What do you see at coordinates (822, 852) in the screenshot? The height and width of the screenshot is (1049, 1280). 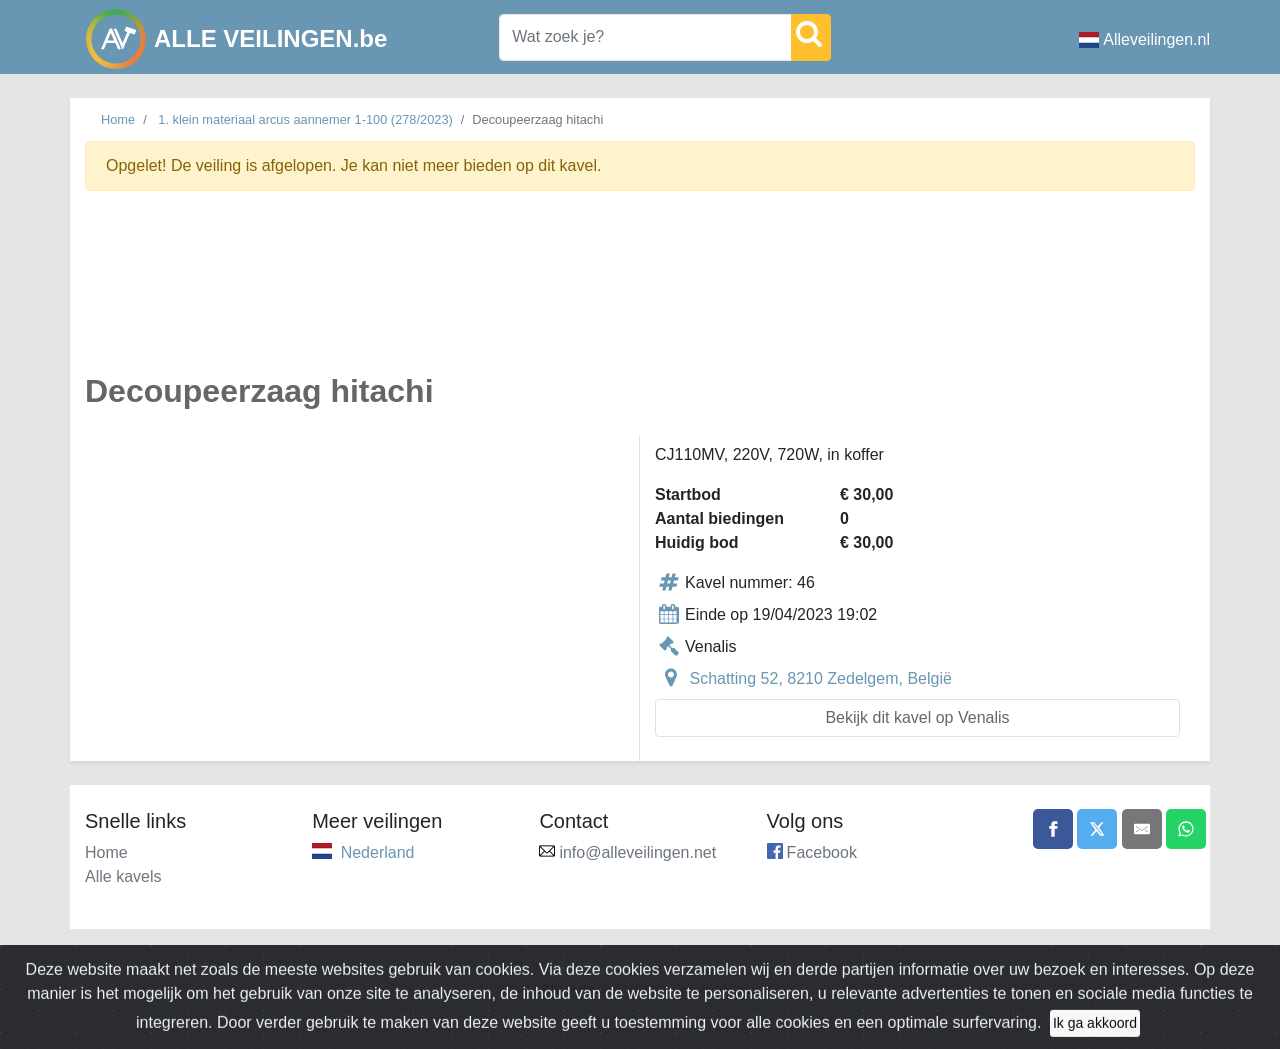 I see `Facebook` at bounding box center [822, 852].